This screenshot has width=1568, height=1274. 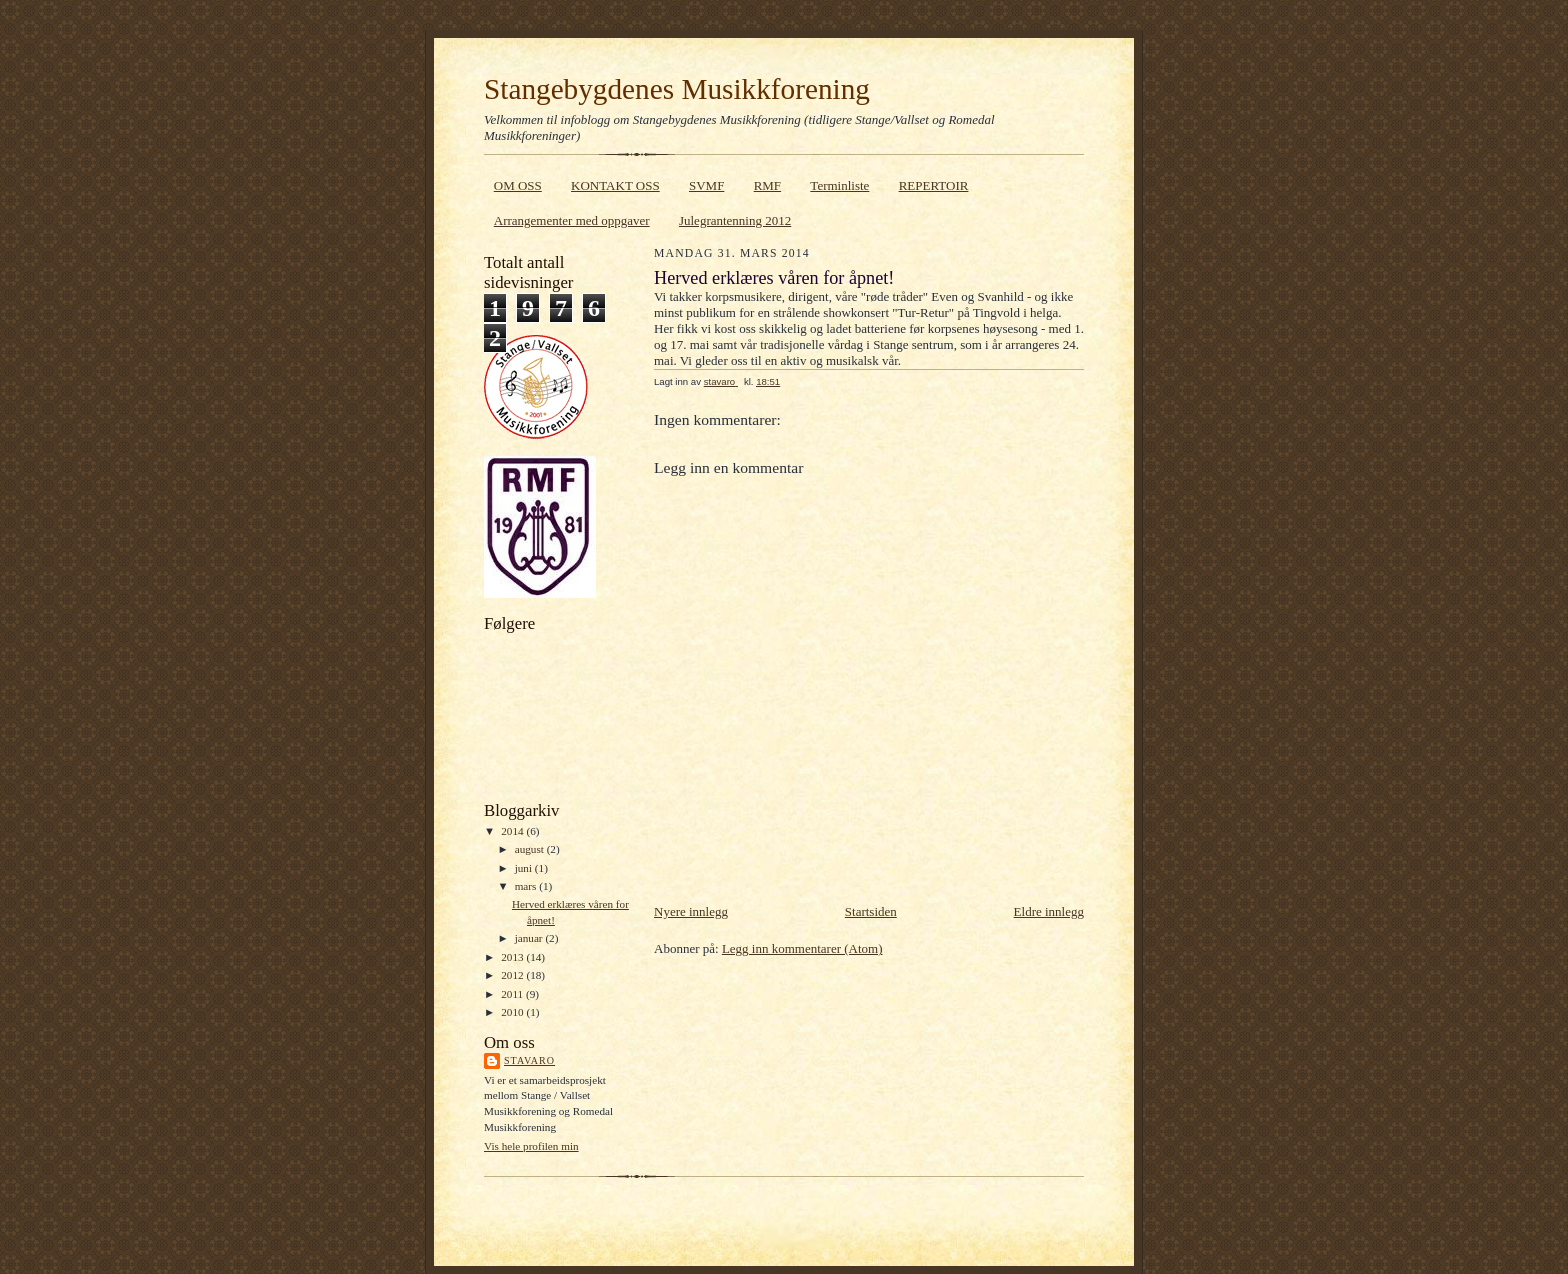 What do you see at coordinates (513, 831) in the screenshot?
I see `2014` at bounding box center [513, 831].